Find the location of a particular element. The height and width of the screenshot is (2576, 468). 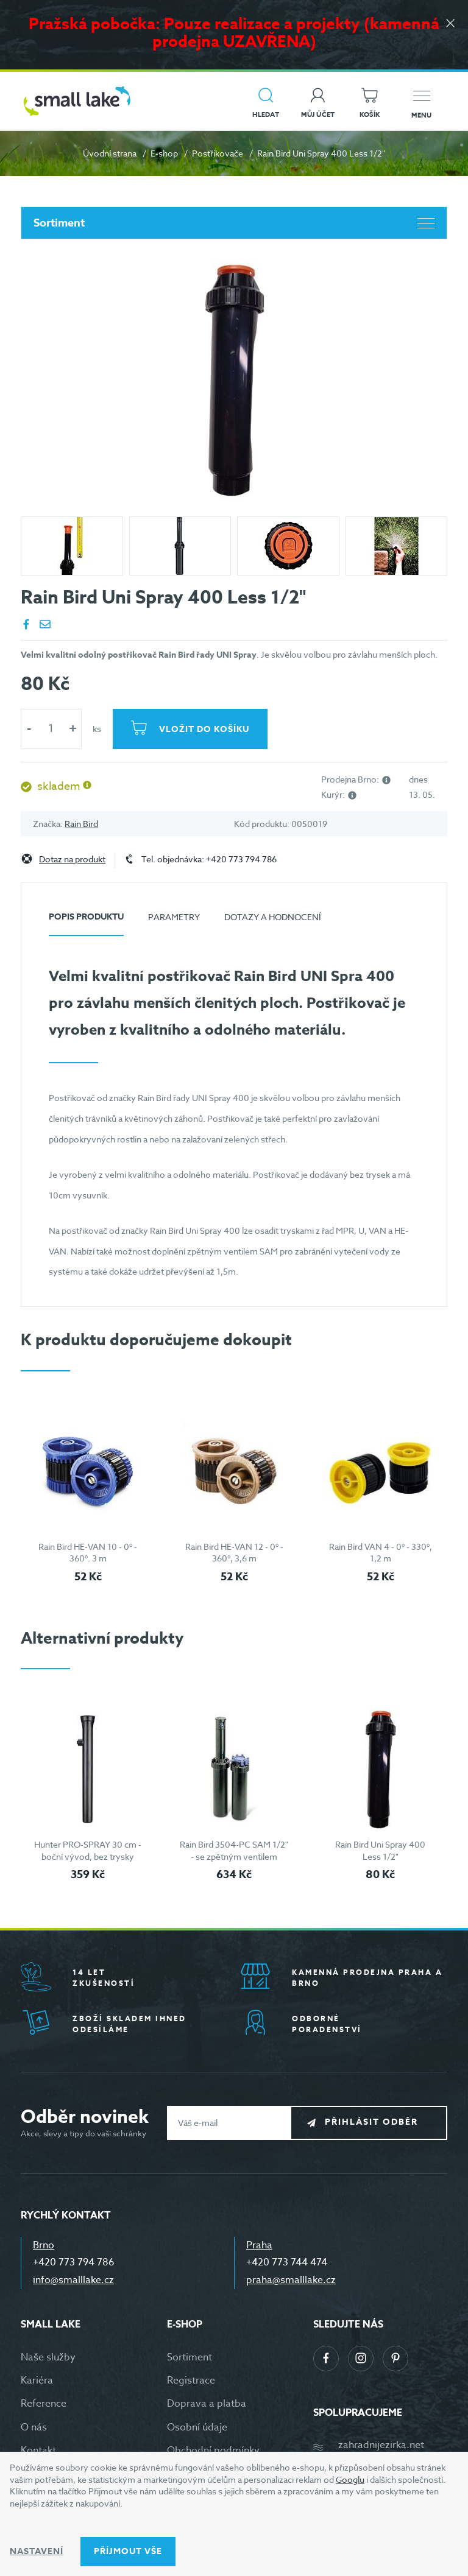

Postřikovače is located at coordinates (217, 153).